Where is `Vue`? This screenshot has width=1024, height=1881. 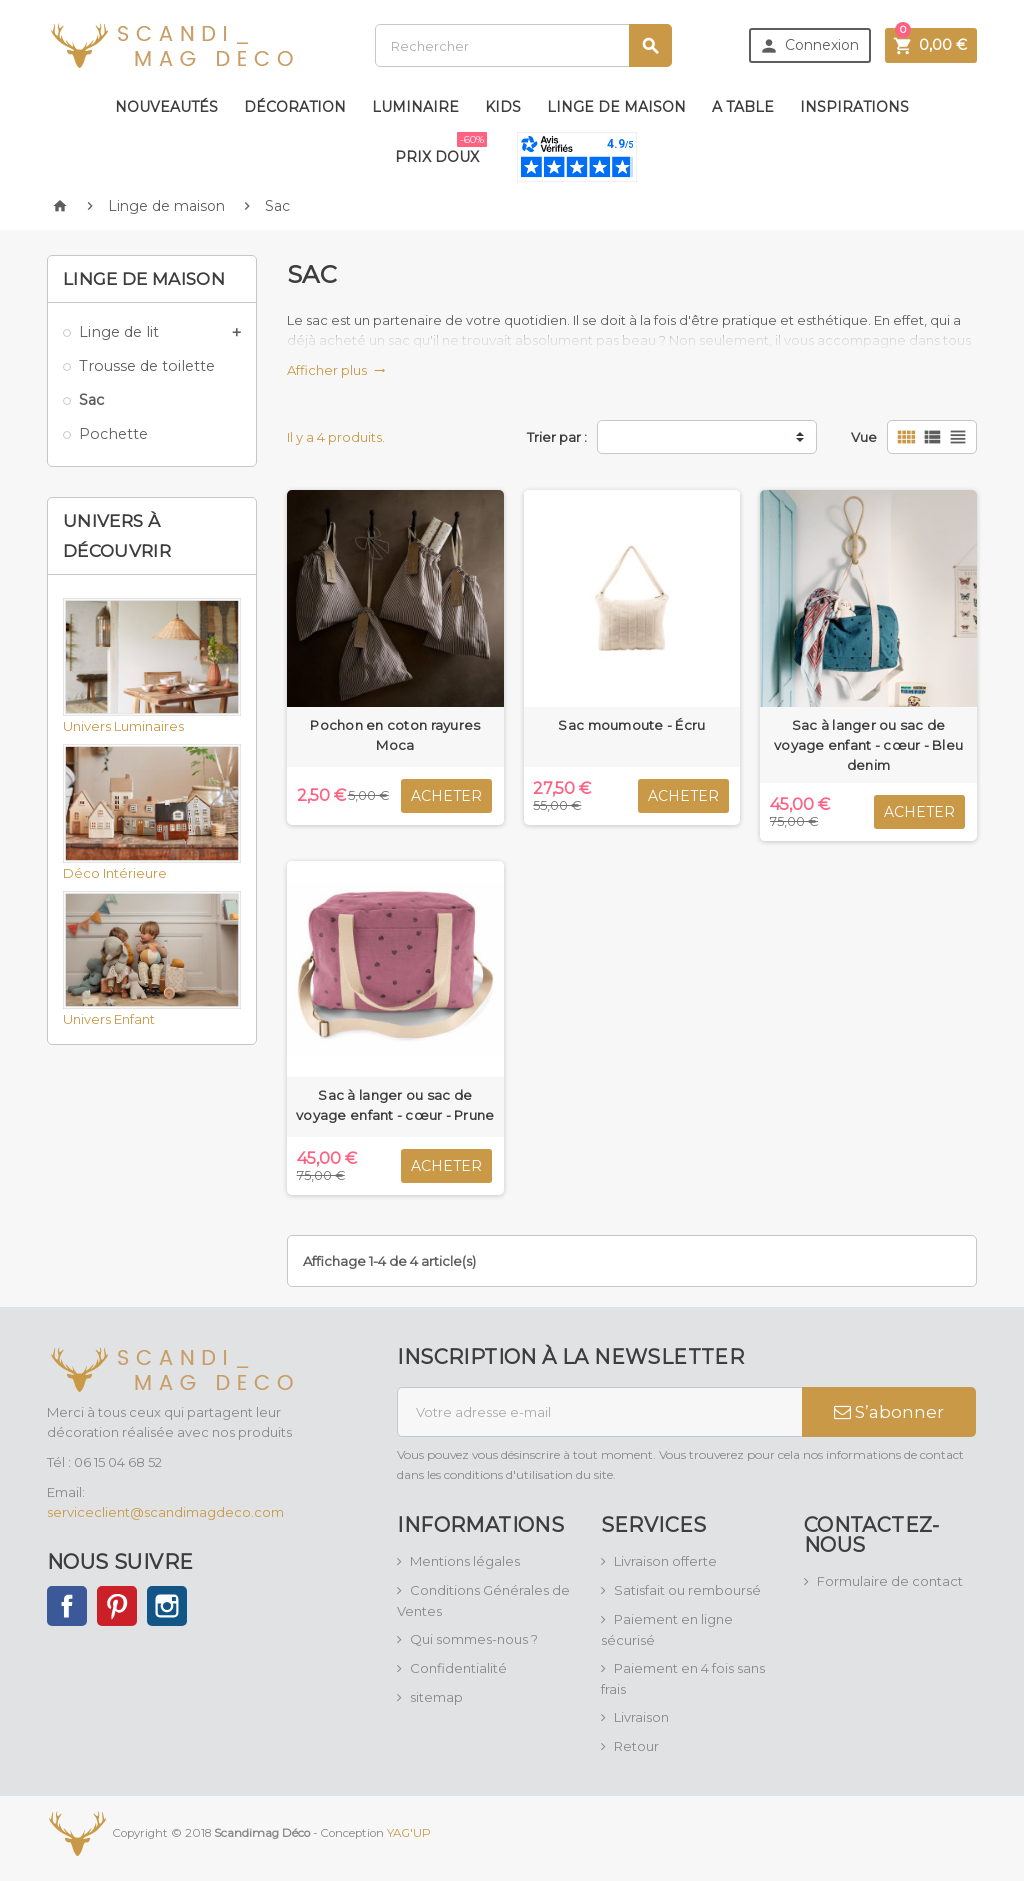
Vue is located at coordinates (864, 437).